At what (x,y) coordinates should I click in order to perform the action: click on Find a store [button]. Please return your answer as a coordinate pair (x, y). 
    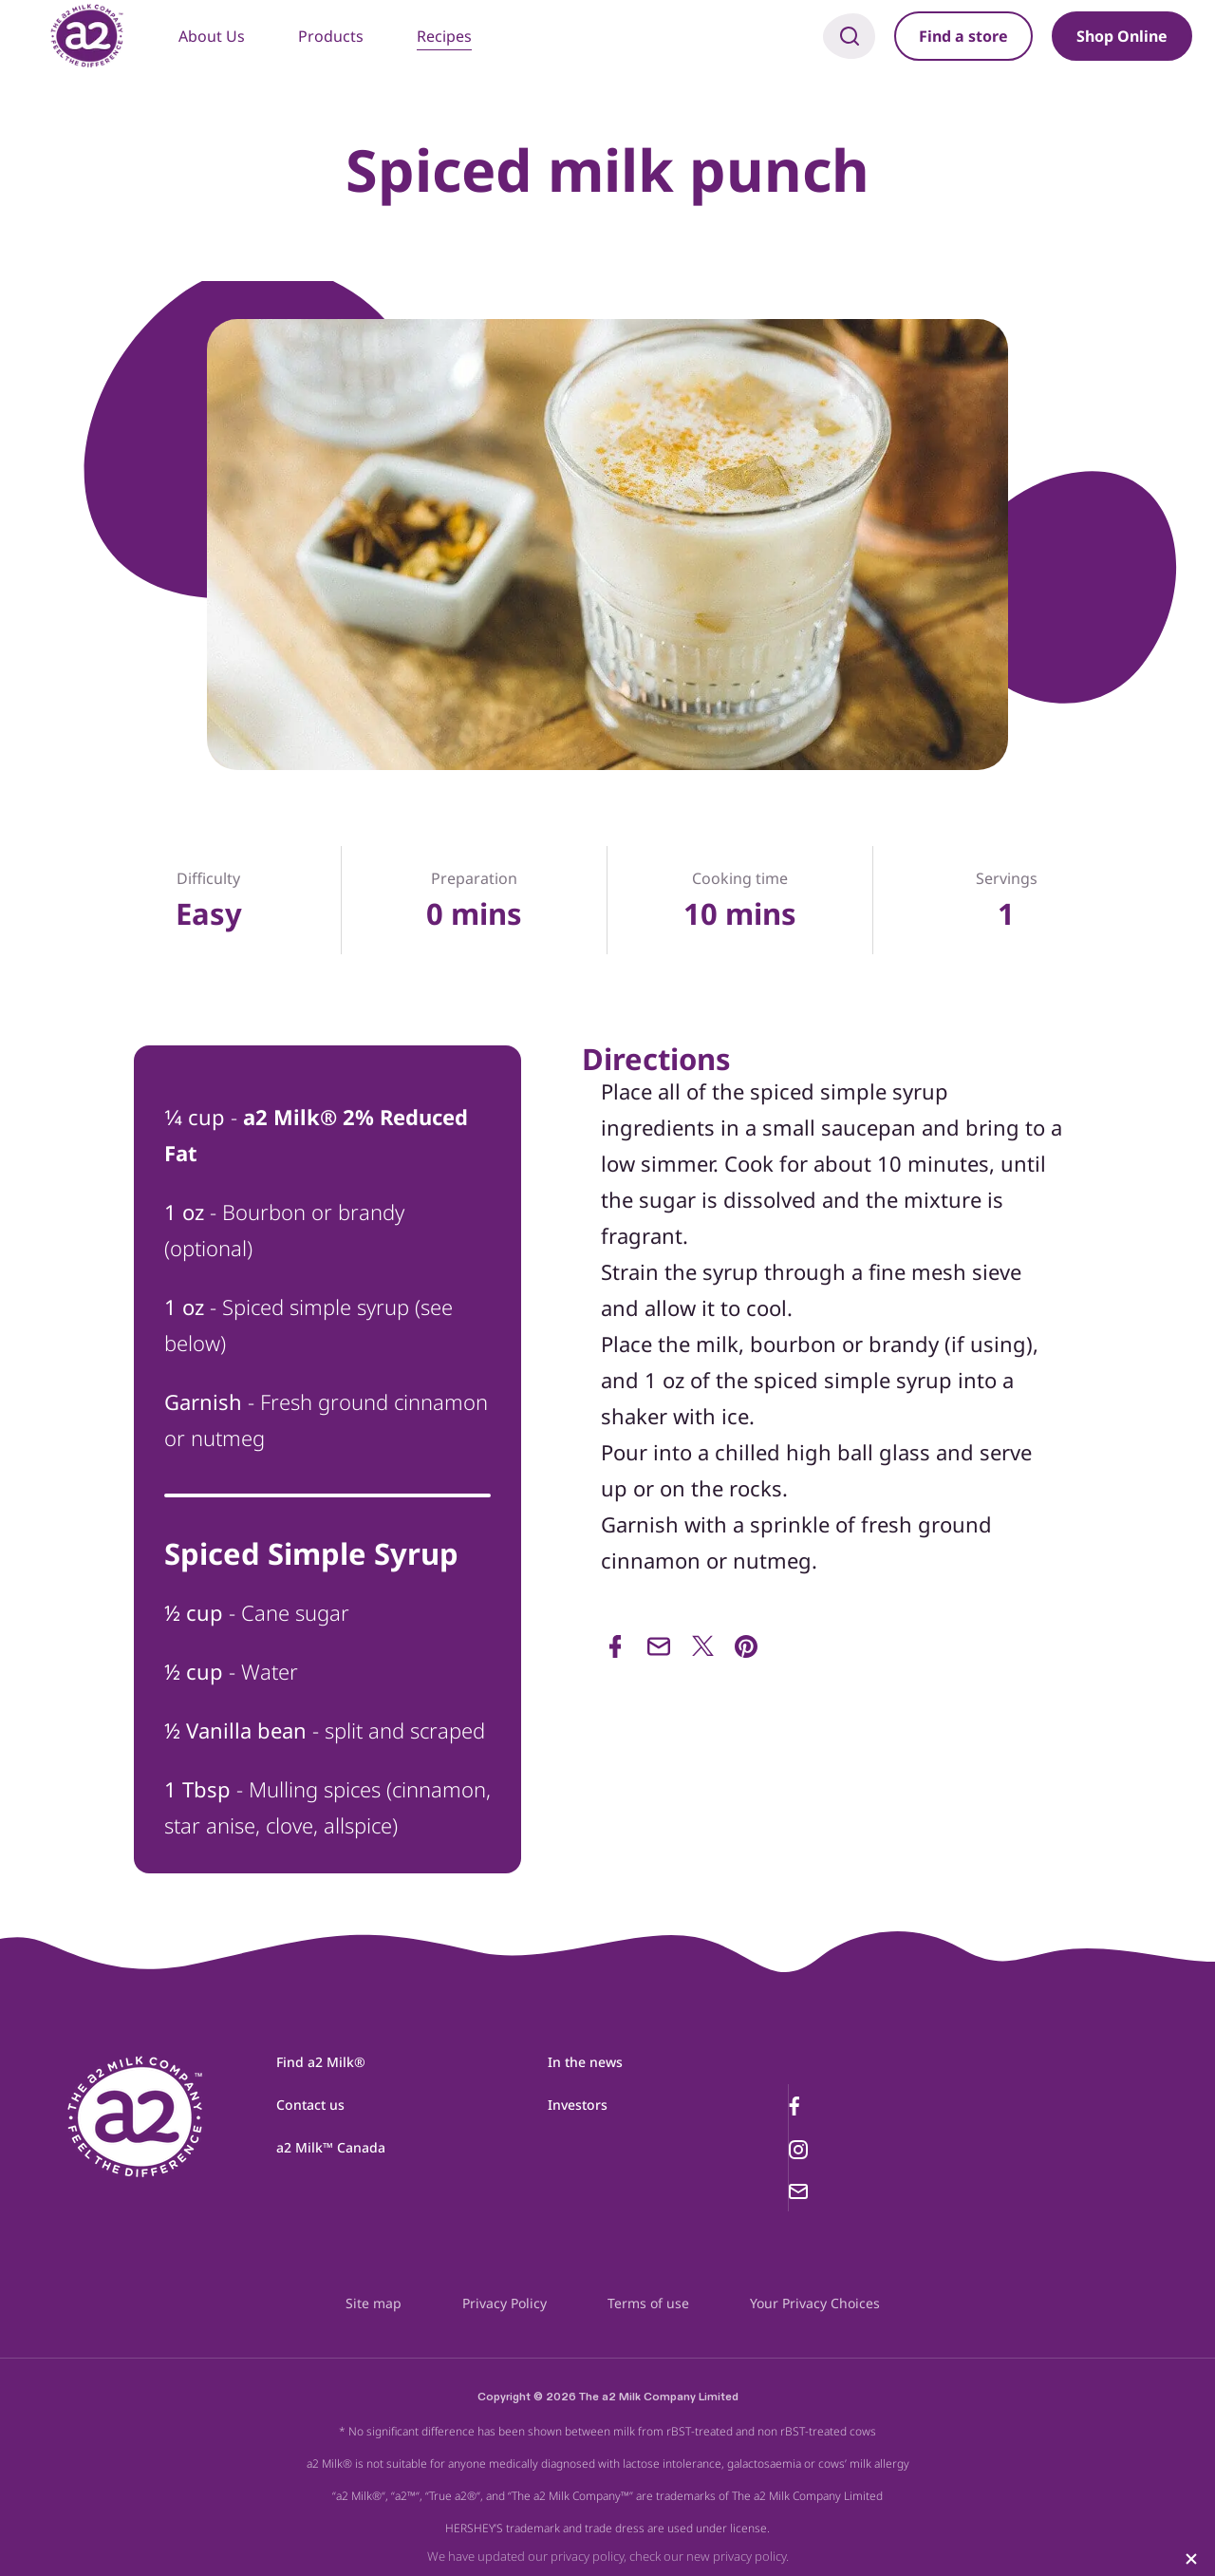
    Looking at the image, I should click on (963, 36).